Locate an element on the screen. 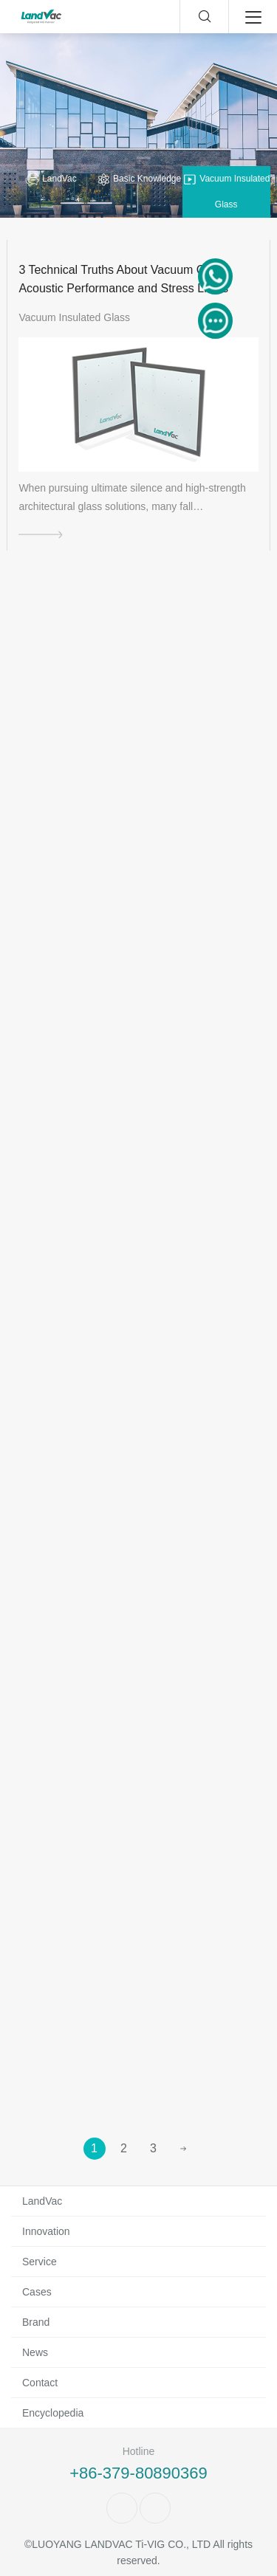  Basic Knowledge is located at coordinates (138, 179).